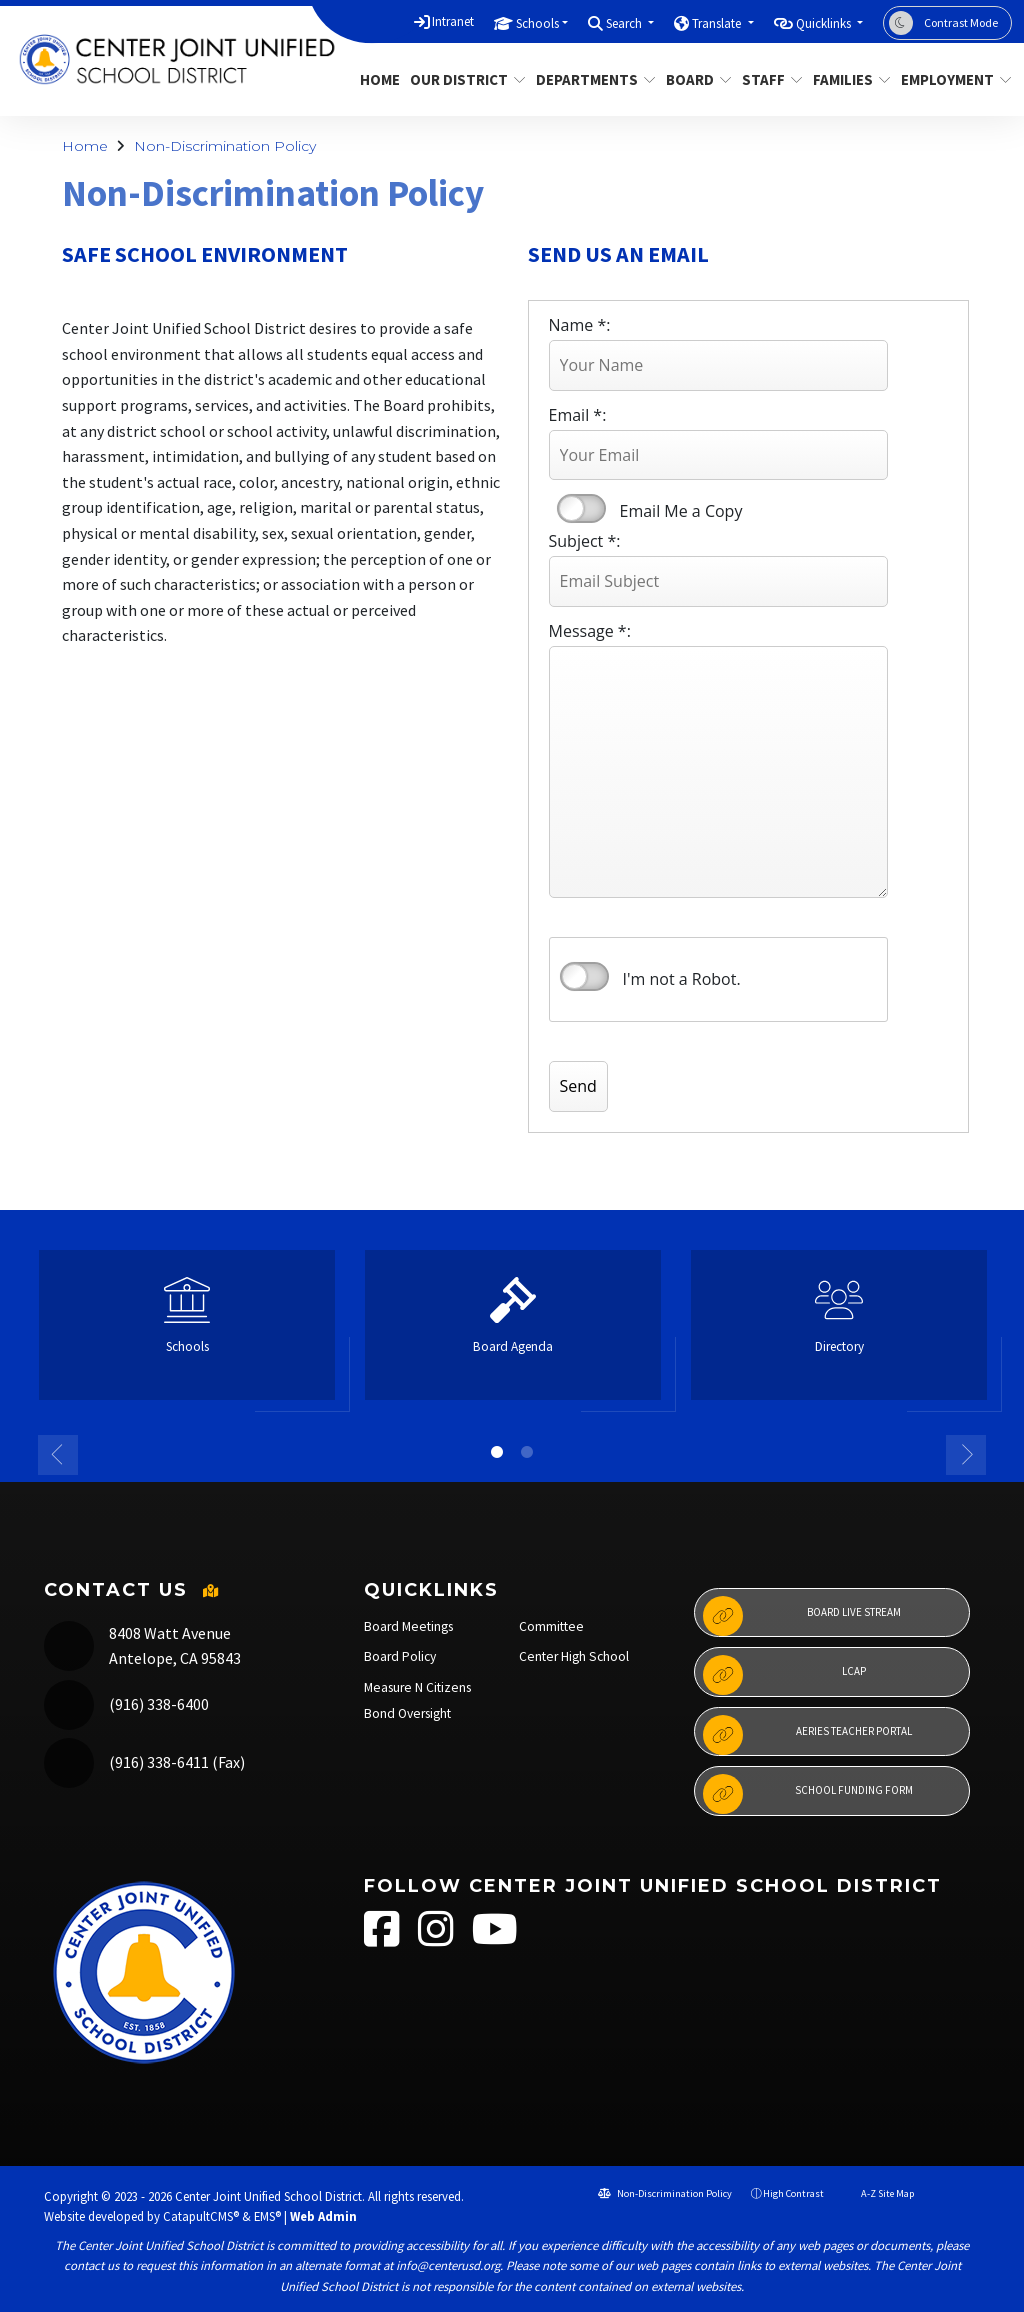  I want to click on Non-Discrimination Policy, so click(225, 146).